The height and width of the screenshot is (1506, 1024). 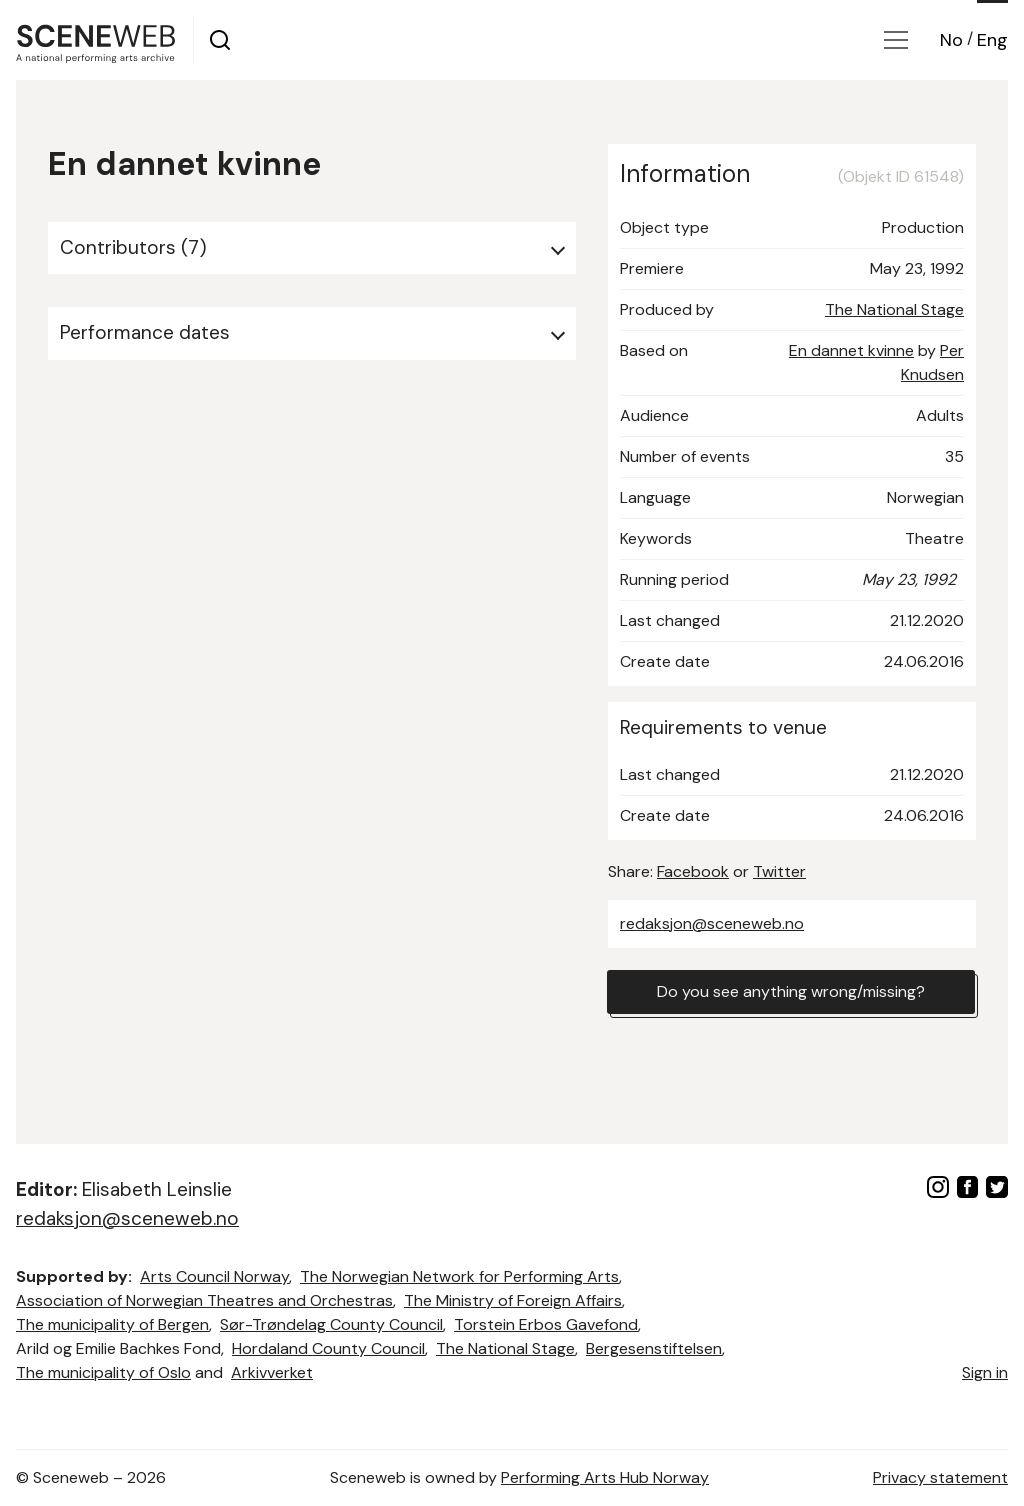 I want to click on Do you see anything wrong/missing?, so click(x=791, y=991).